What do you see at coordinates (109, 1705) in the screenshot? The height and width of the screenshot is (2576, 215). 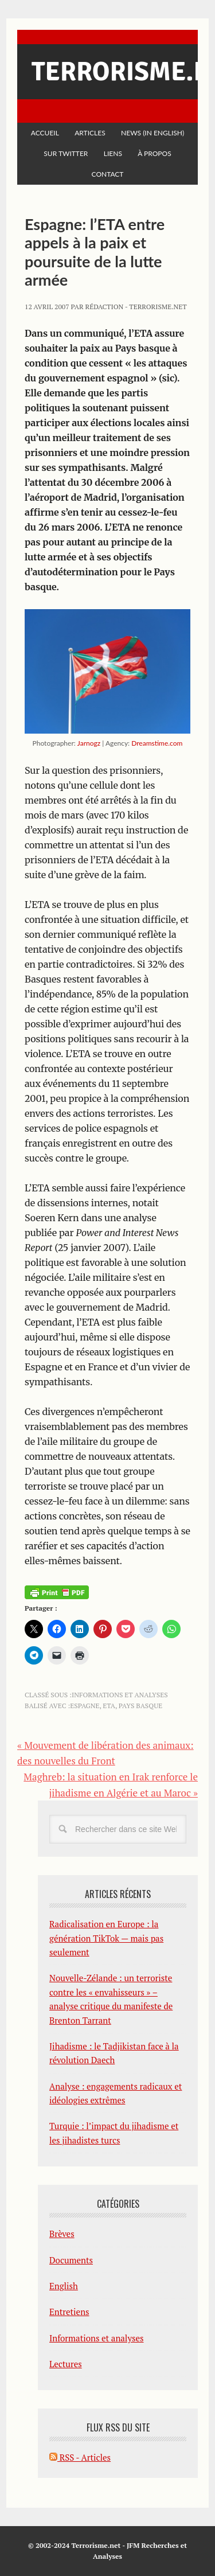 I see `ETA` at bounding box center [109, 1705].